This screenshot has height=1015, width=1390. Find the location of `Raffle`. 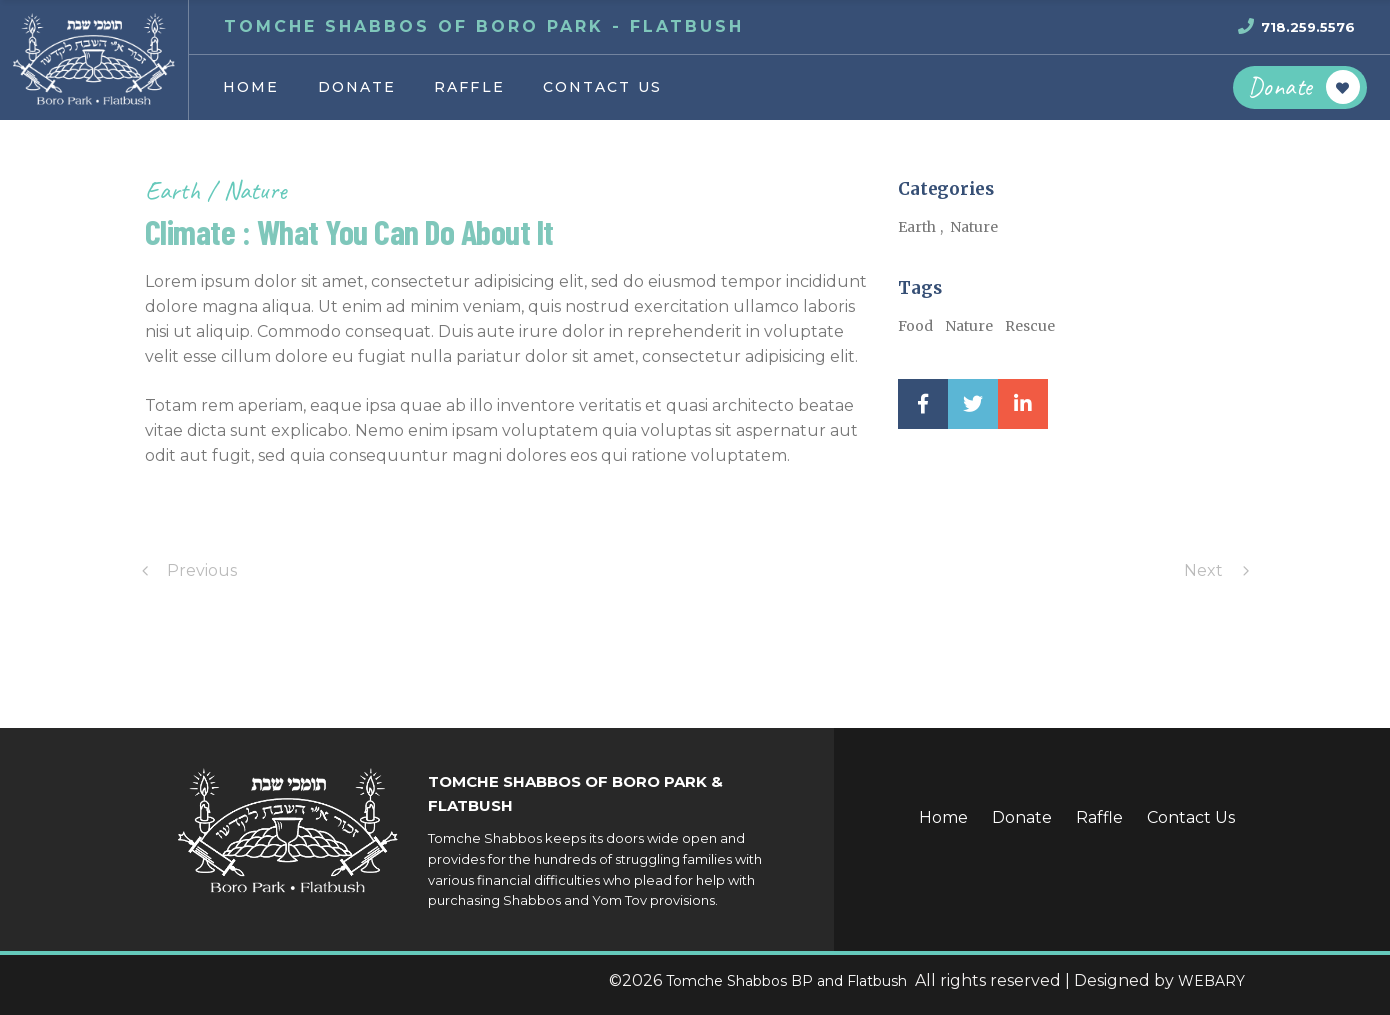

Raffle is located at coordinates (1099, 817).